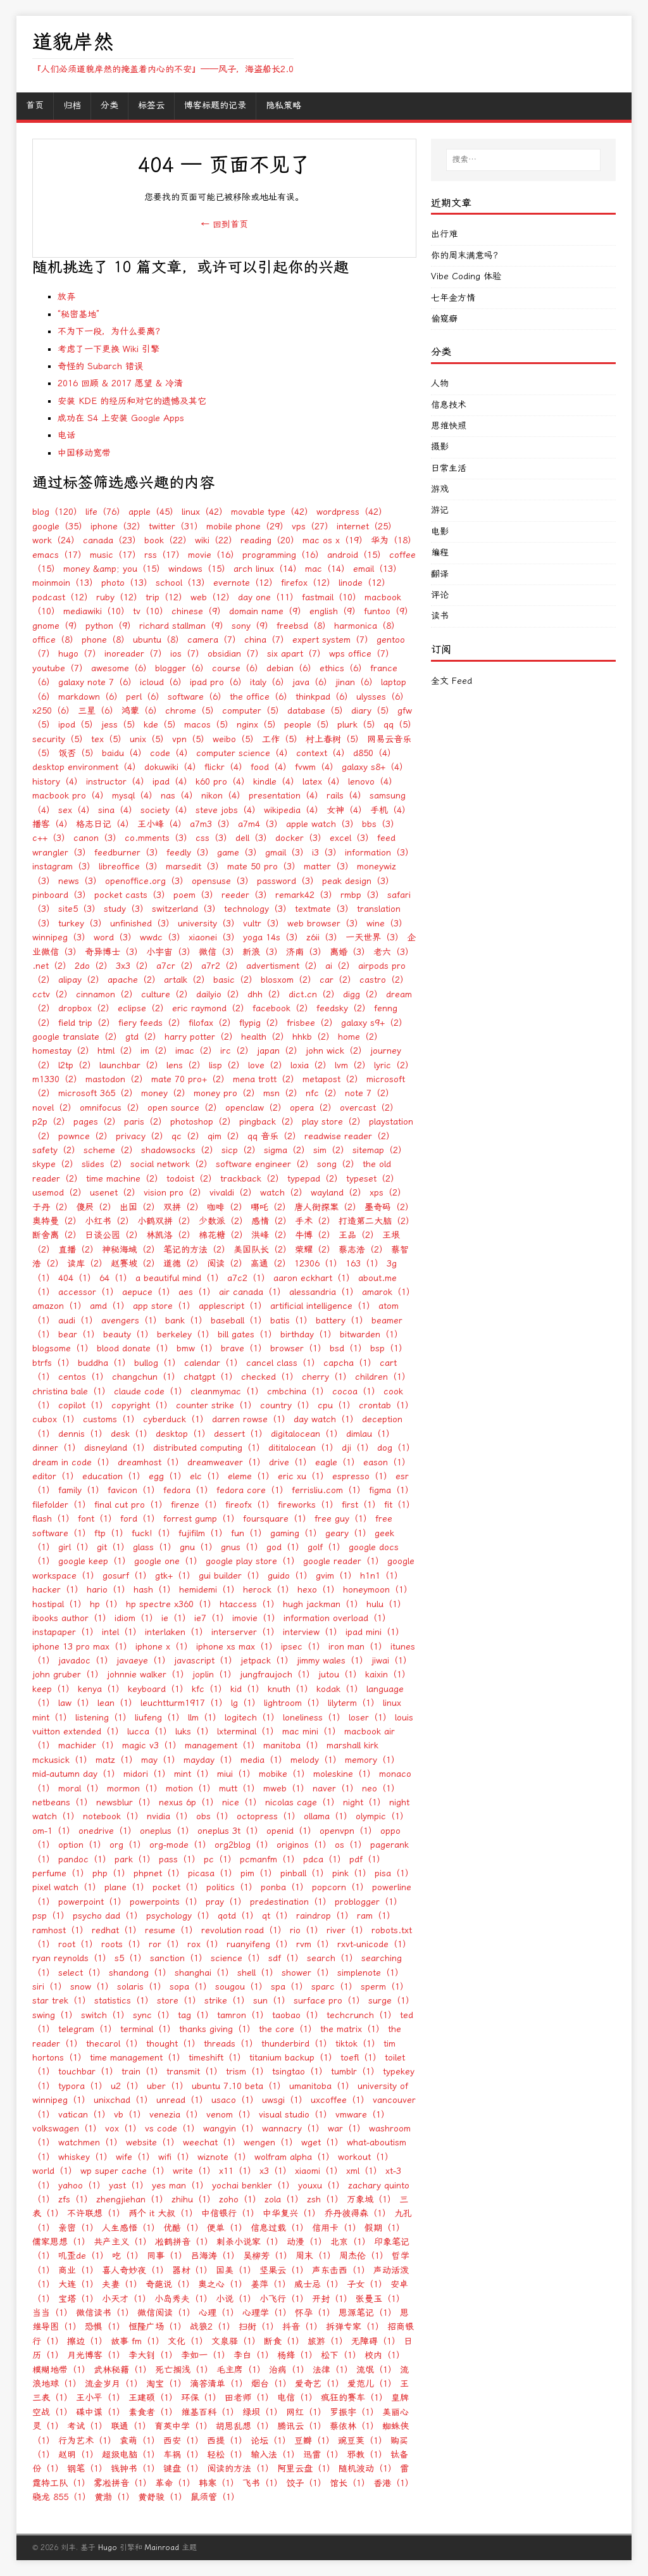 The width and height of the screenshot is (648, 2576). What do you see at coordinates (231, 2128) in the screenshot?
I see `wangyin（1）` at bounding box center [231, 2128].